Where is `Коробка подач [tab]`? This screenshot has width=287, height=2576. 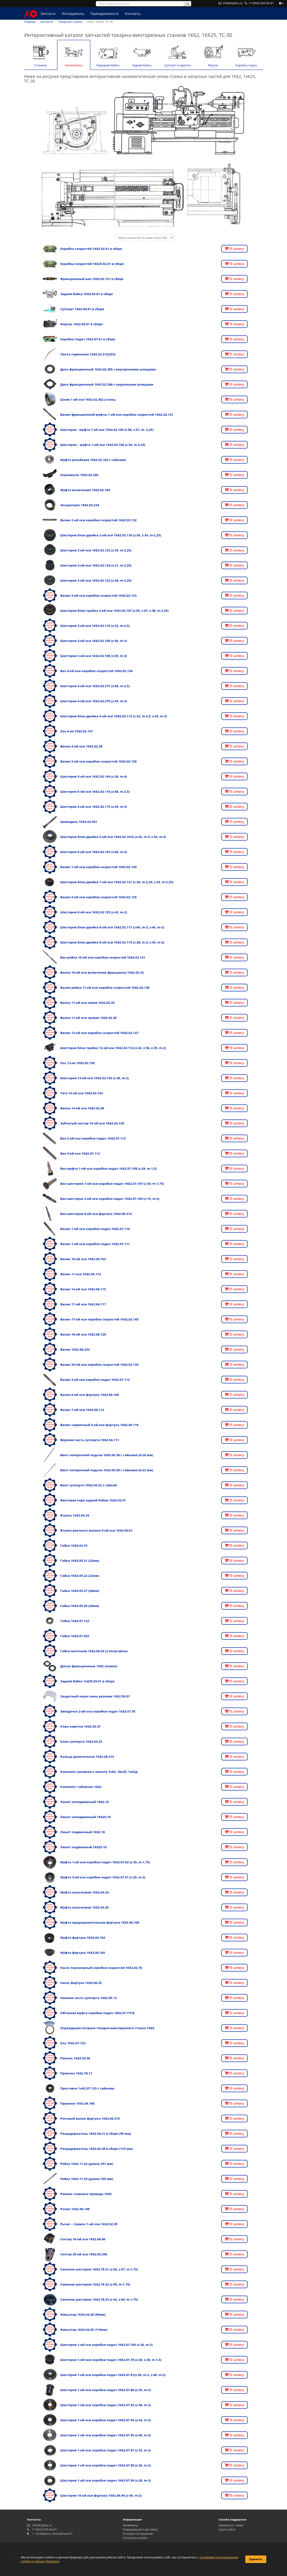
Коробка подач [tab] is located at coordinates (246, 54).